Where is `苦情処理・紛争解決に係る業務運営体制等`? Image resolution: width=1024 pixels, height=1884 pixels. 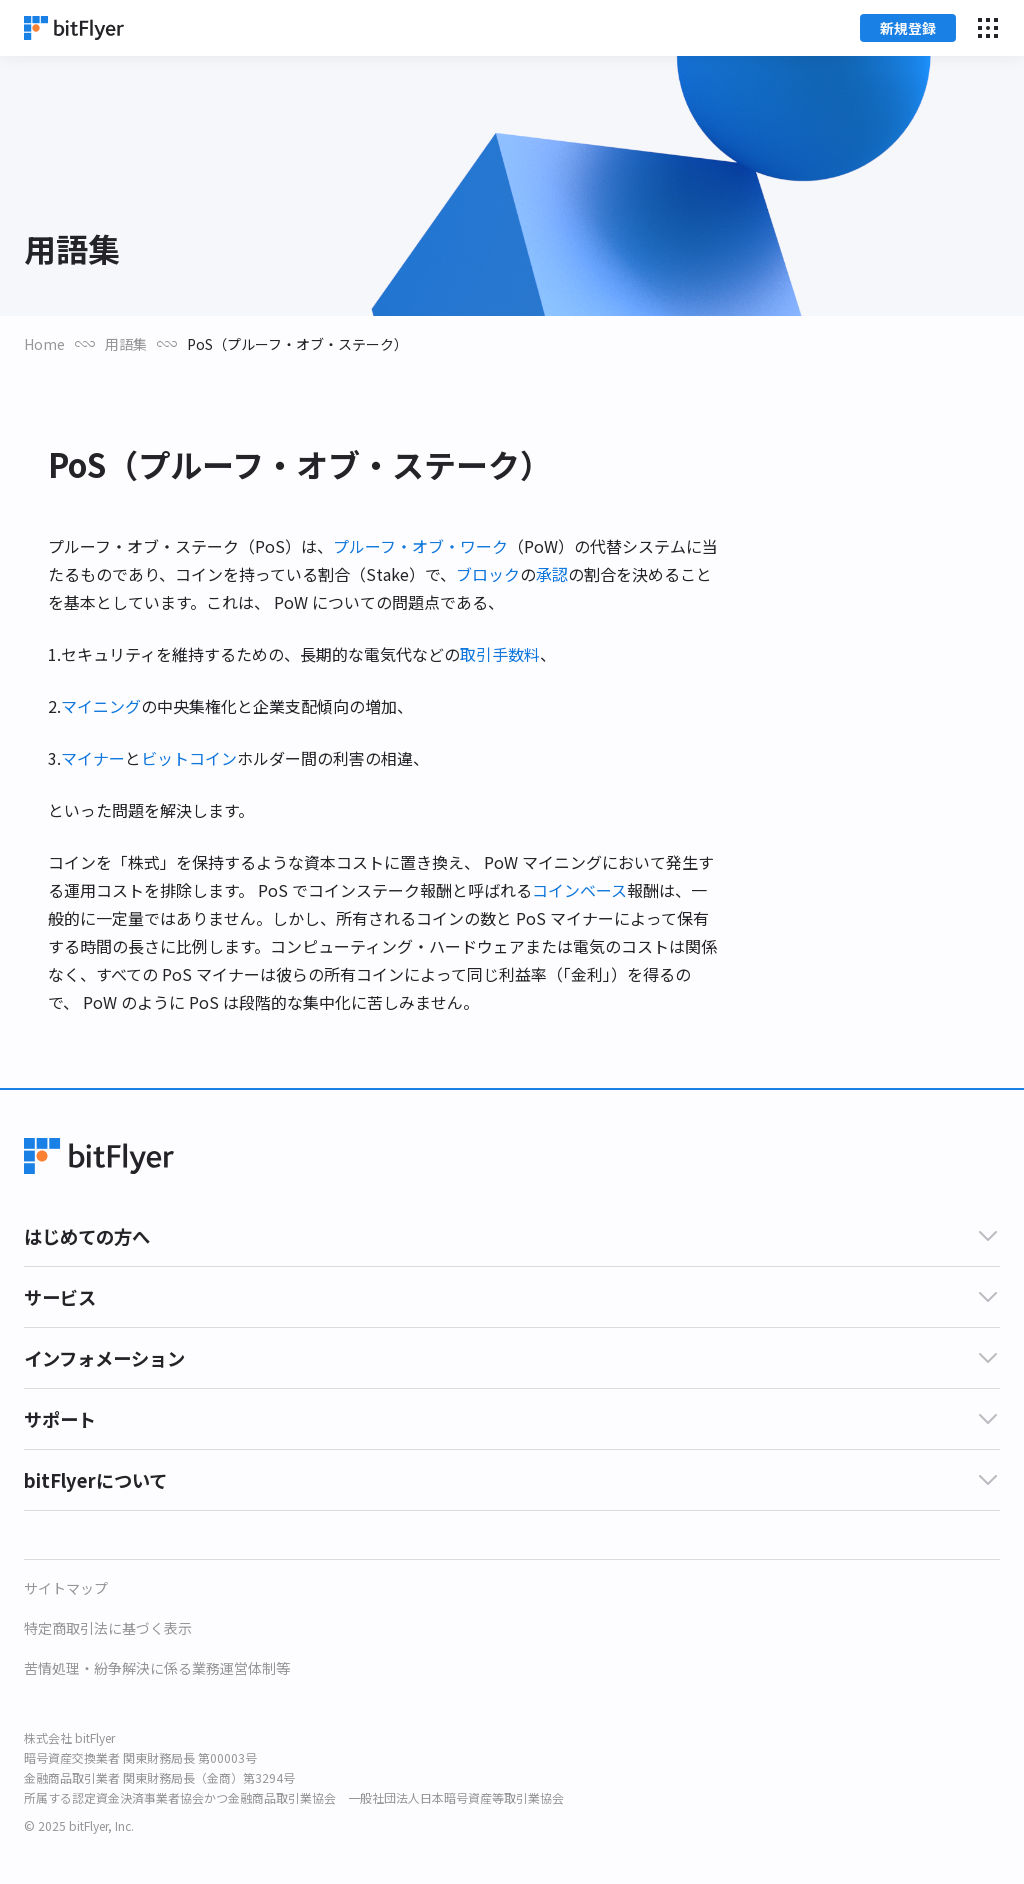
苦情処理・紛争解決に係る業務運営体制等 is located at coordinates (157, 1668).